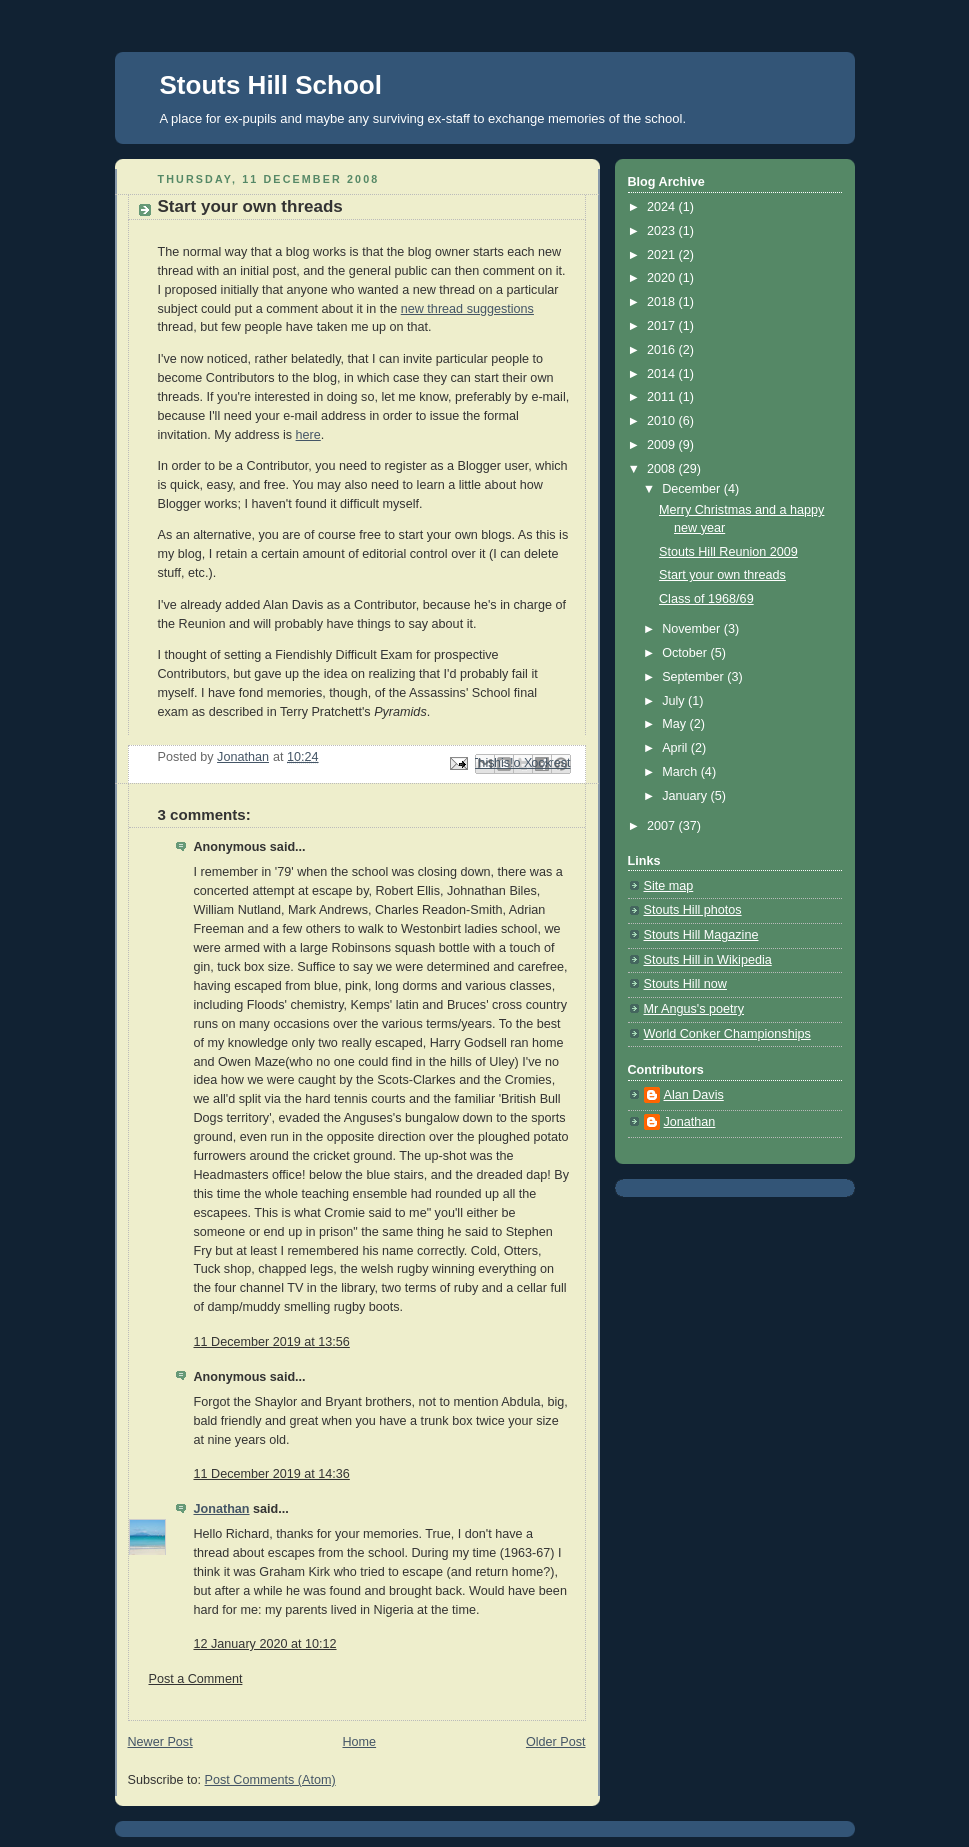  I want to click on World Conker Championships, so click(727, 1034).